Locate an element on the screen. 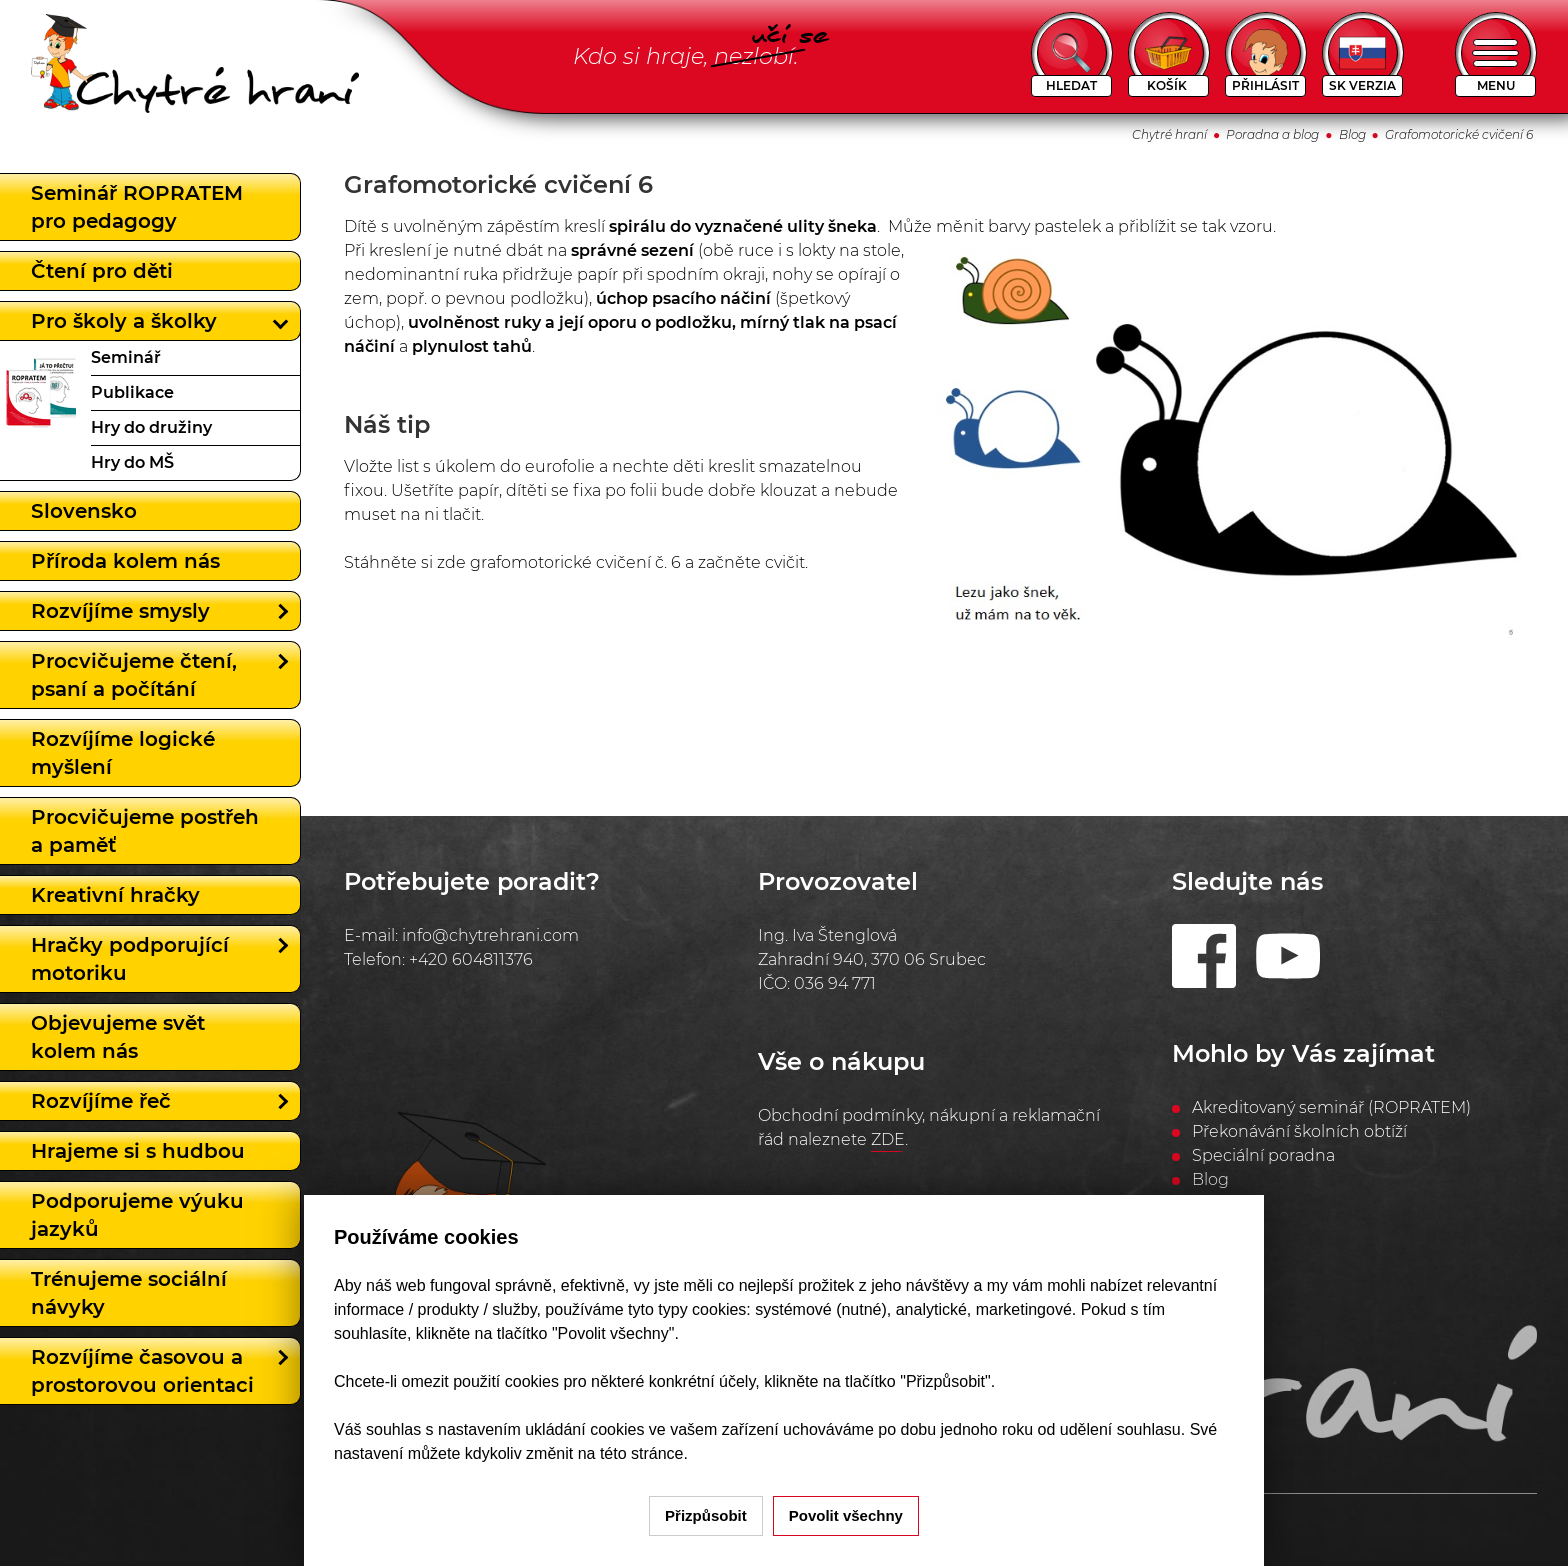 The image size is (1568, 1566). Akreditovaný seminář (ROPRATEM) is located at coordinates (1331, 1107).